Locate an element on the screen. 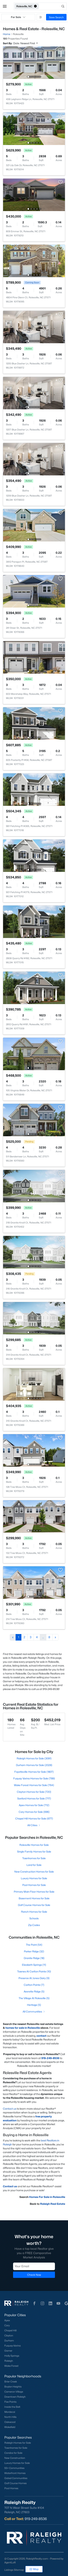  Raleigh Homes for Sale is located at coordinates (17, 2442).